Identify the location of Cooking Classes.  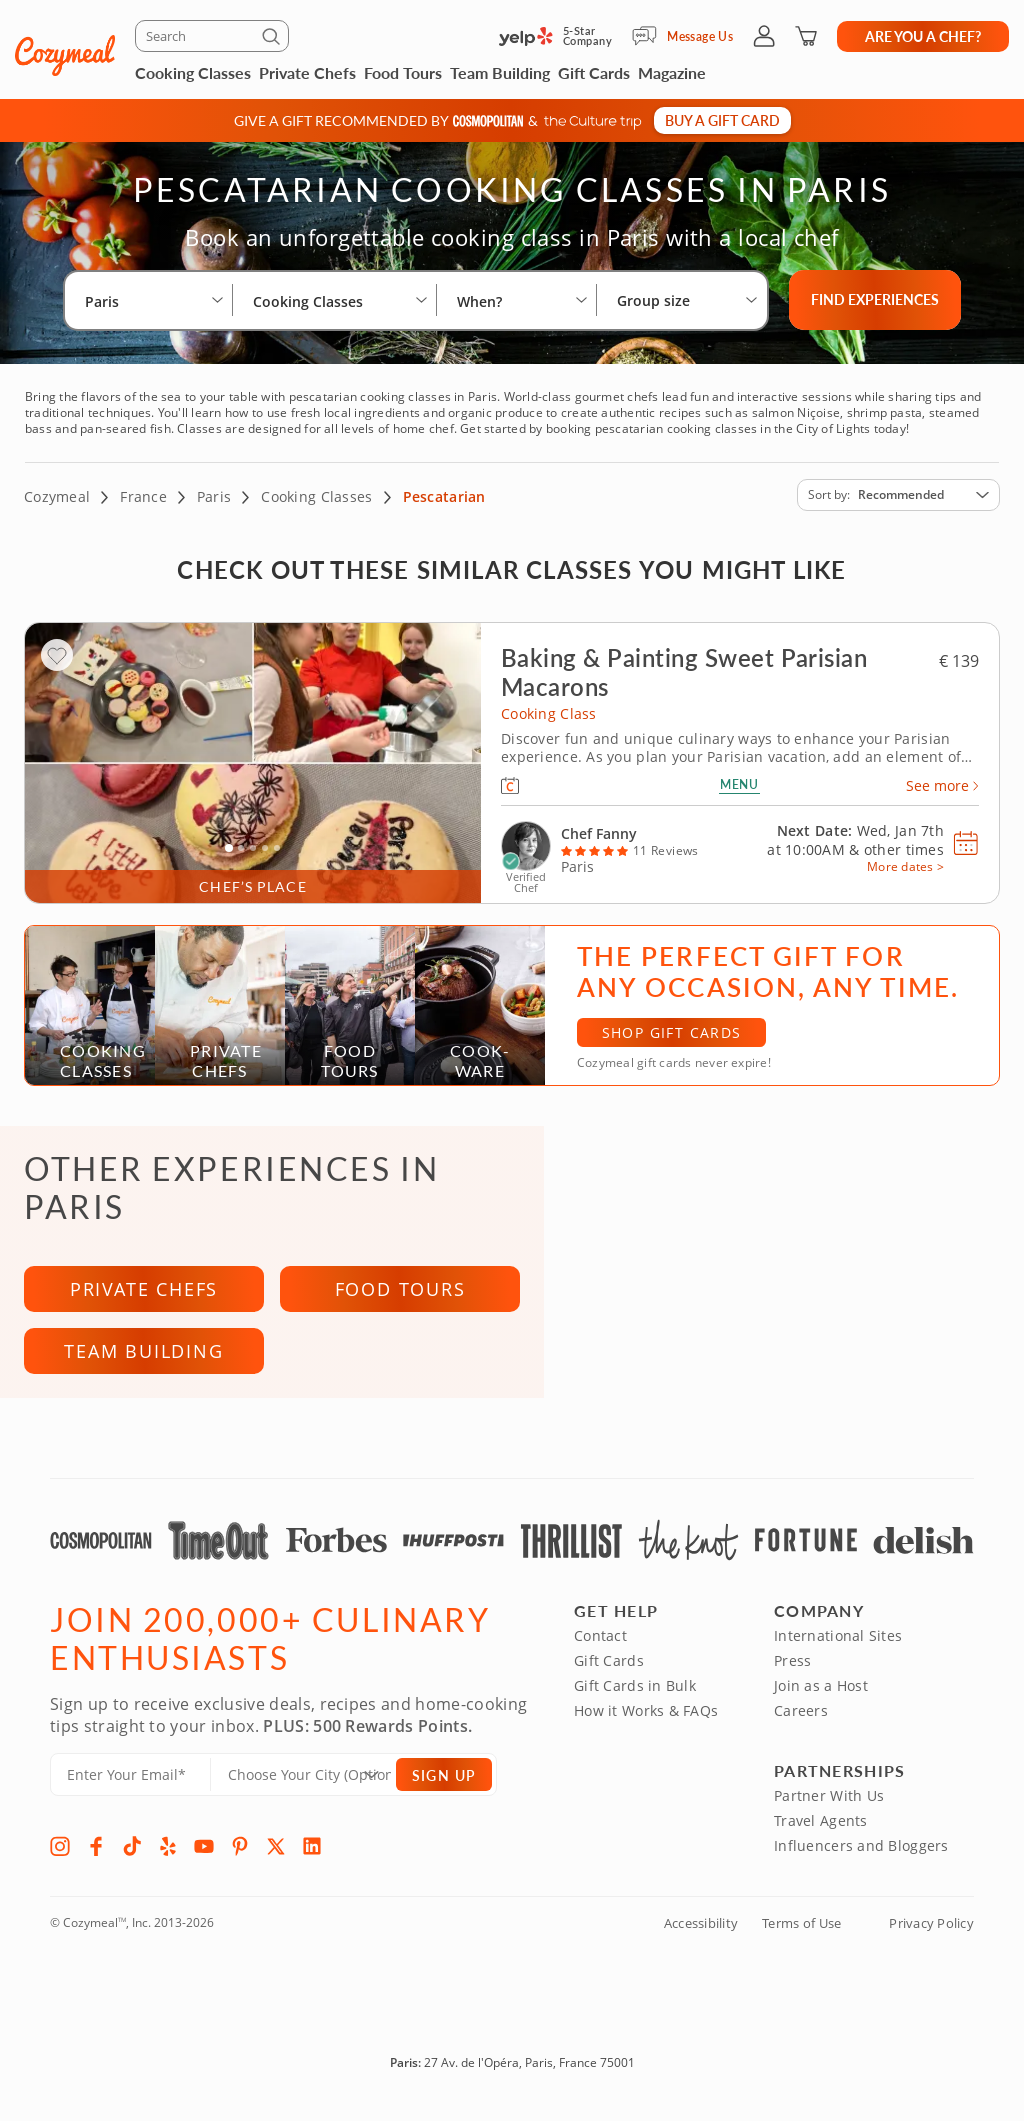
(193, 72).